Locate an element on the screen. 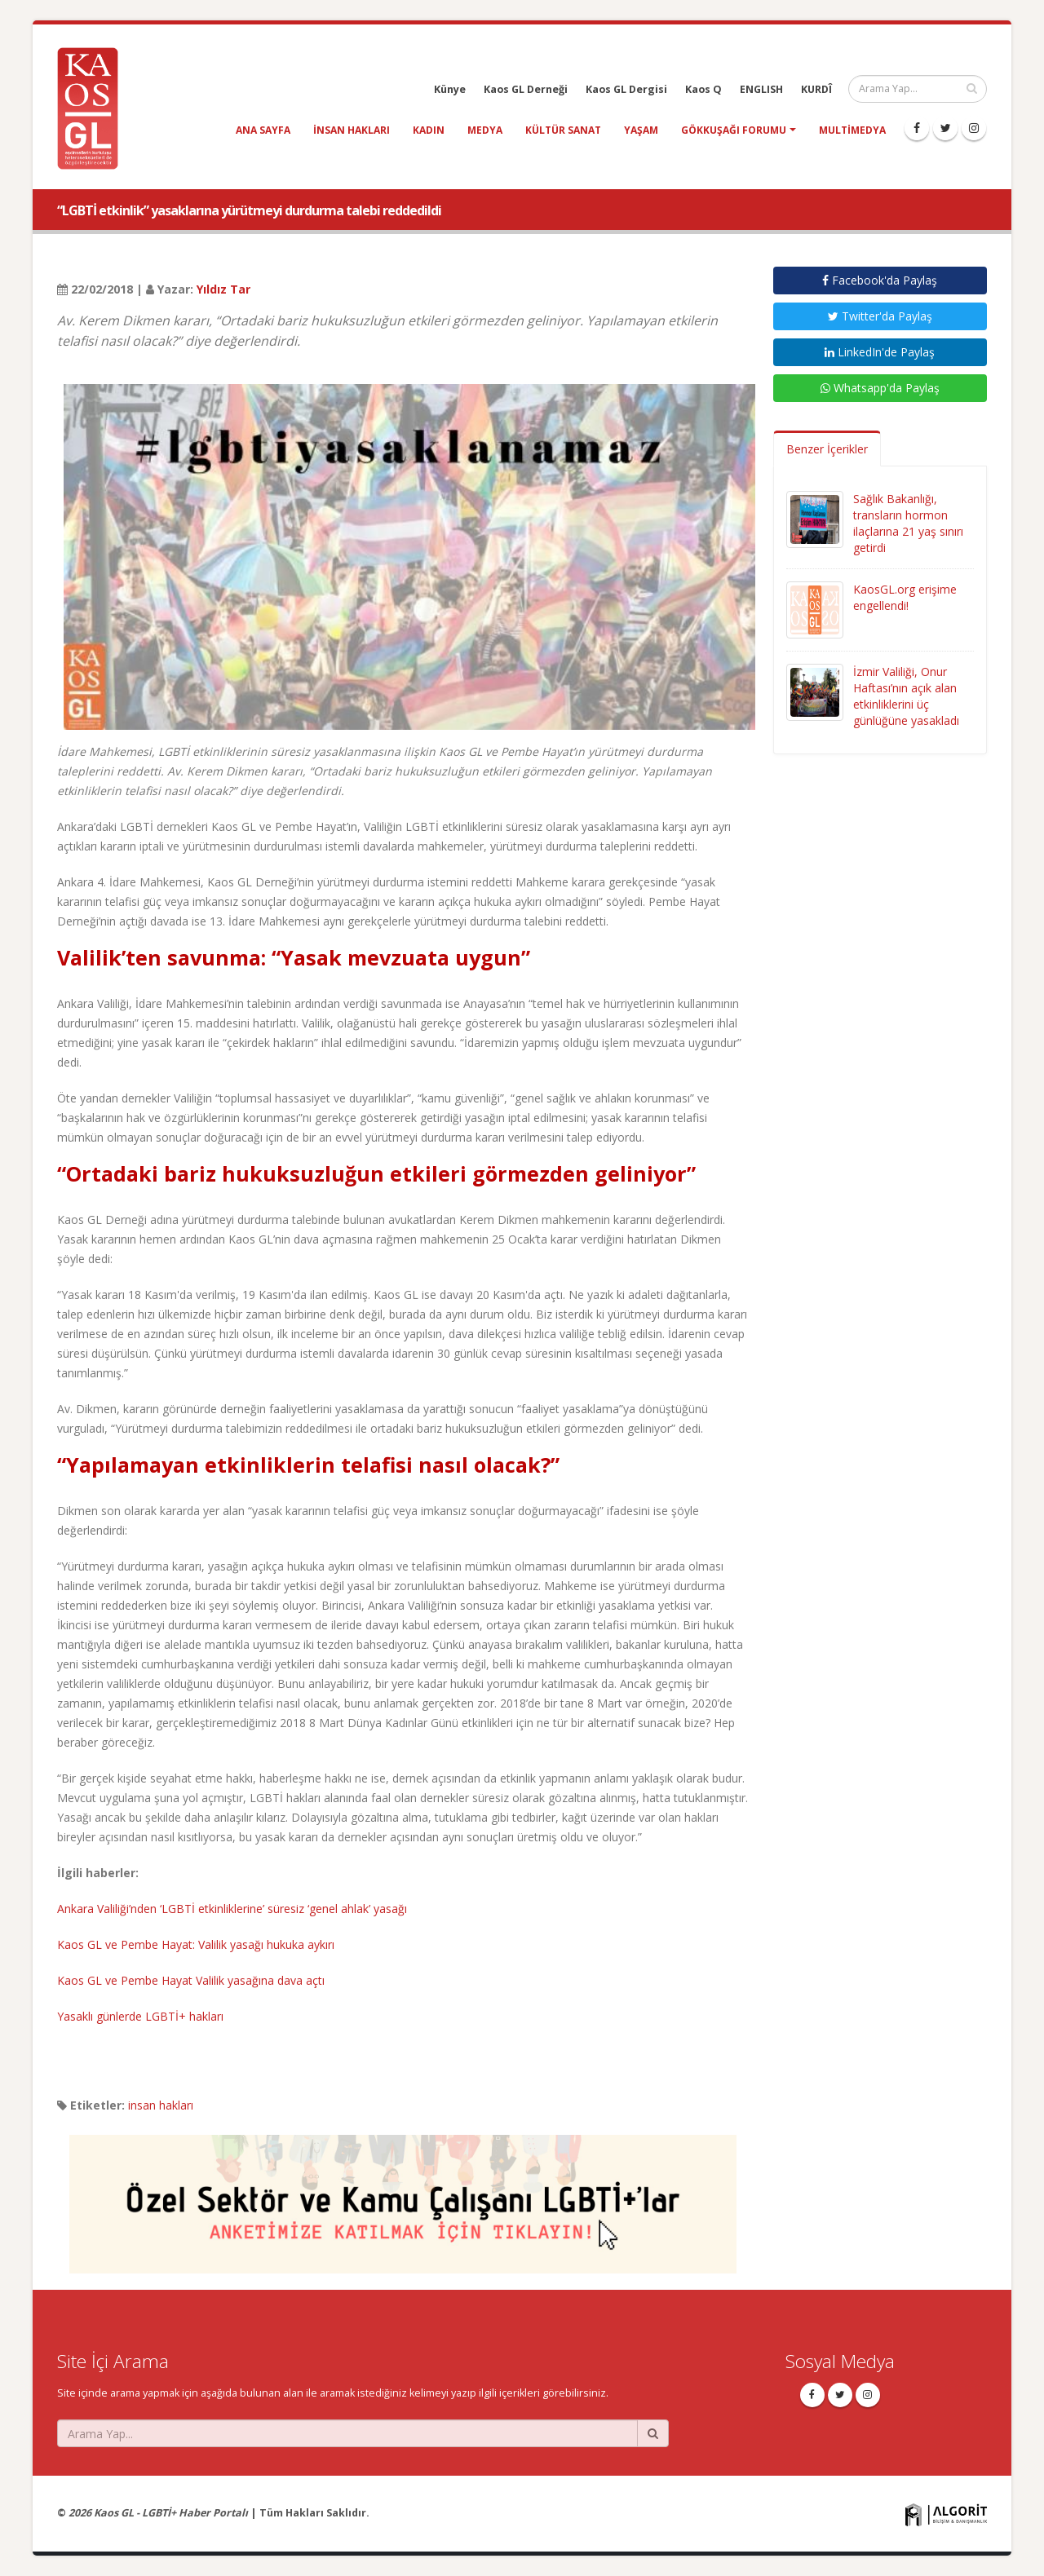 This screenshot has height=2576, width=1044. Yasaklı günlerde LGBTİ+ hakları is located at coordinates (140, 2016).